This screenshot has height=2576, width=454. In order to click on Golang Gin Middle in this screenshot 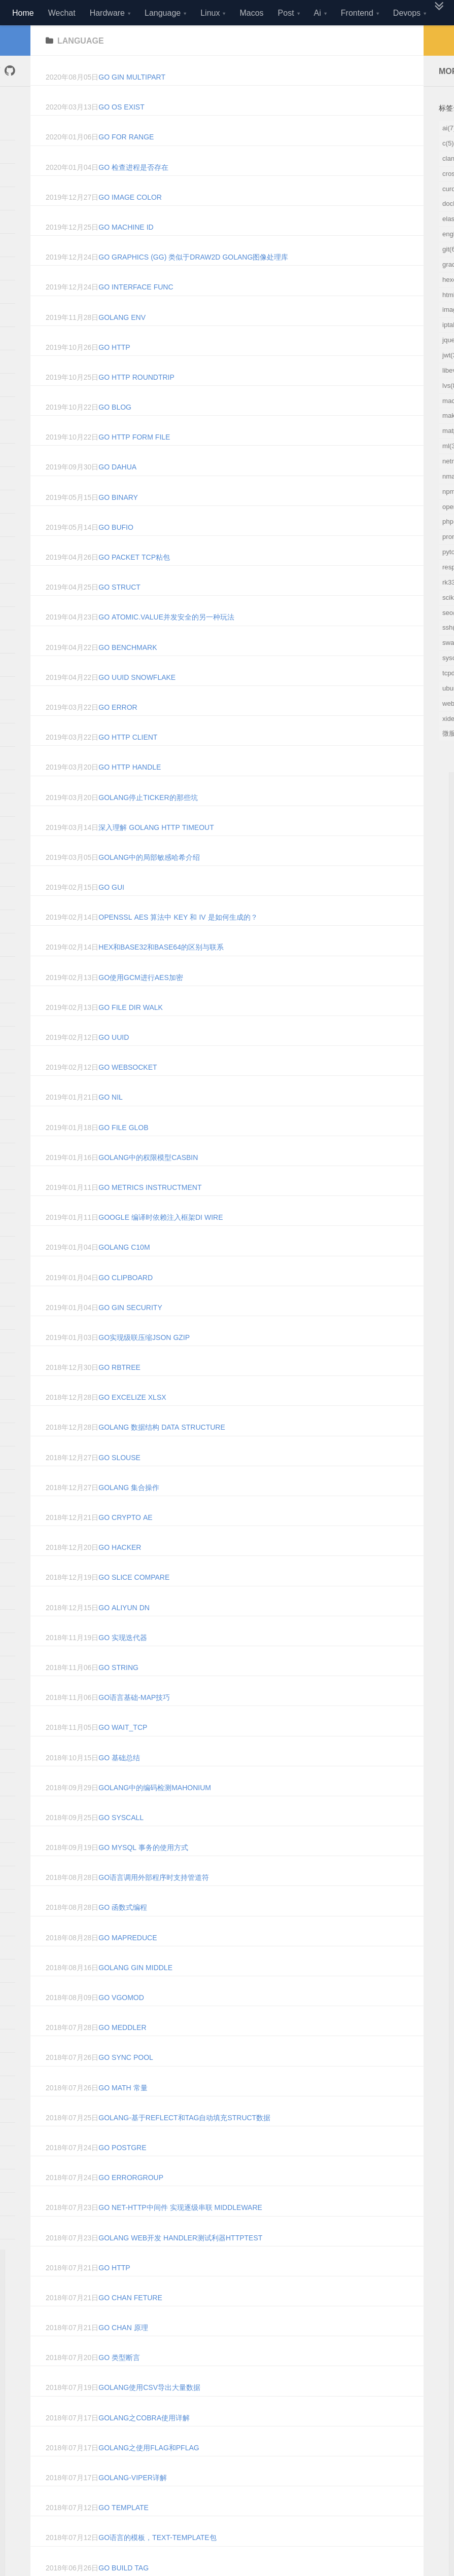, I will do `click(135, 1993)`.